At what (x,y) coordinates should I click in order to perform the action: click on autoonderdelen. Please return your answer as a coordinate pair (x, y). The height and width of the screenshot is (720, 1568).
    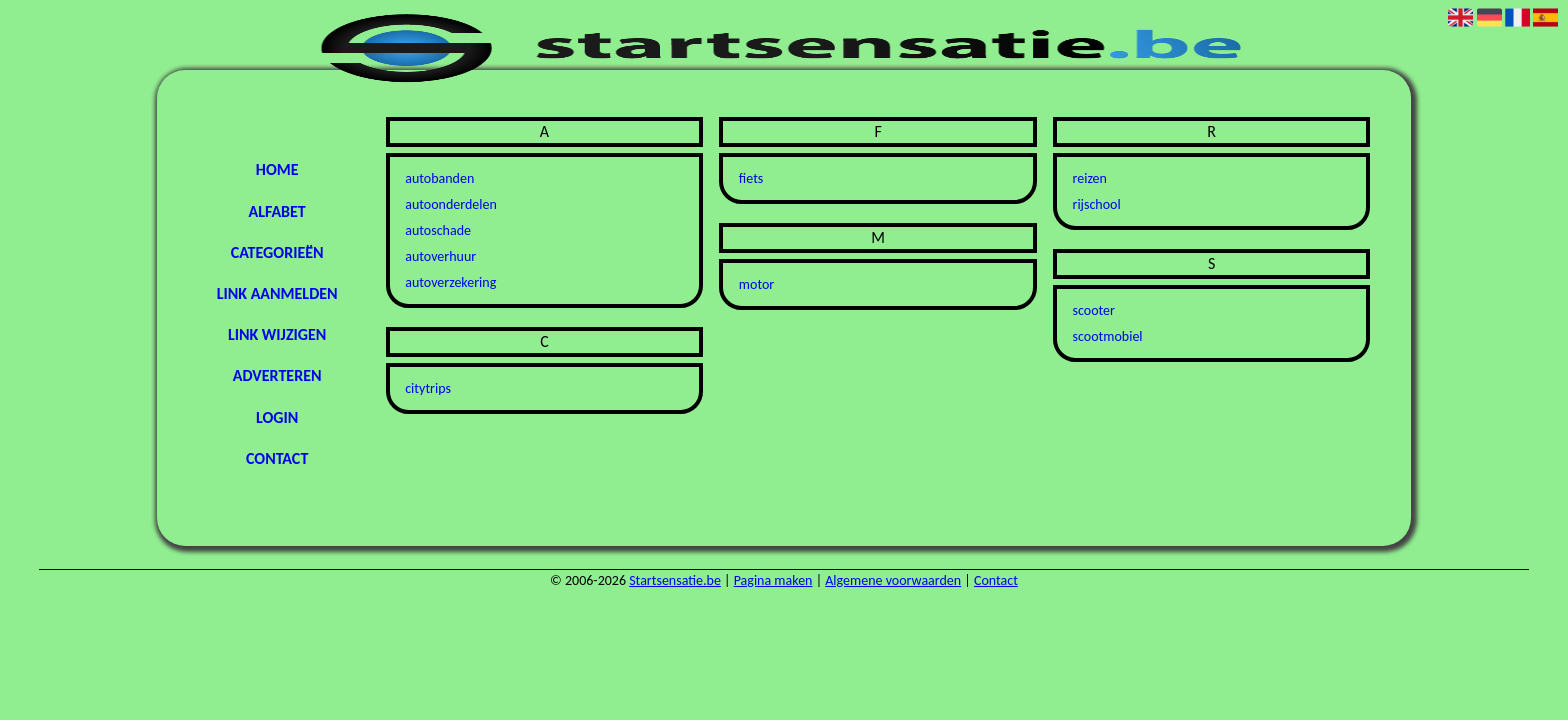
    Looking at the image, I should click on (451, 204).